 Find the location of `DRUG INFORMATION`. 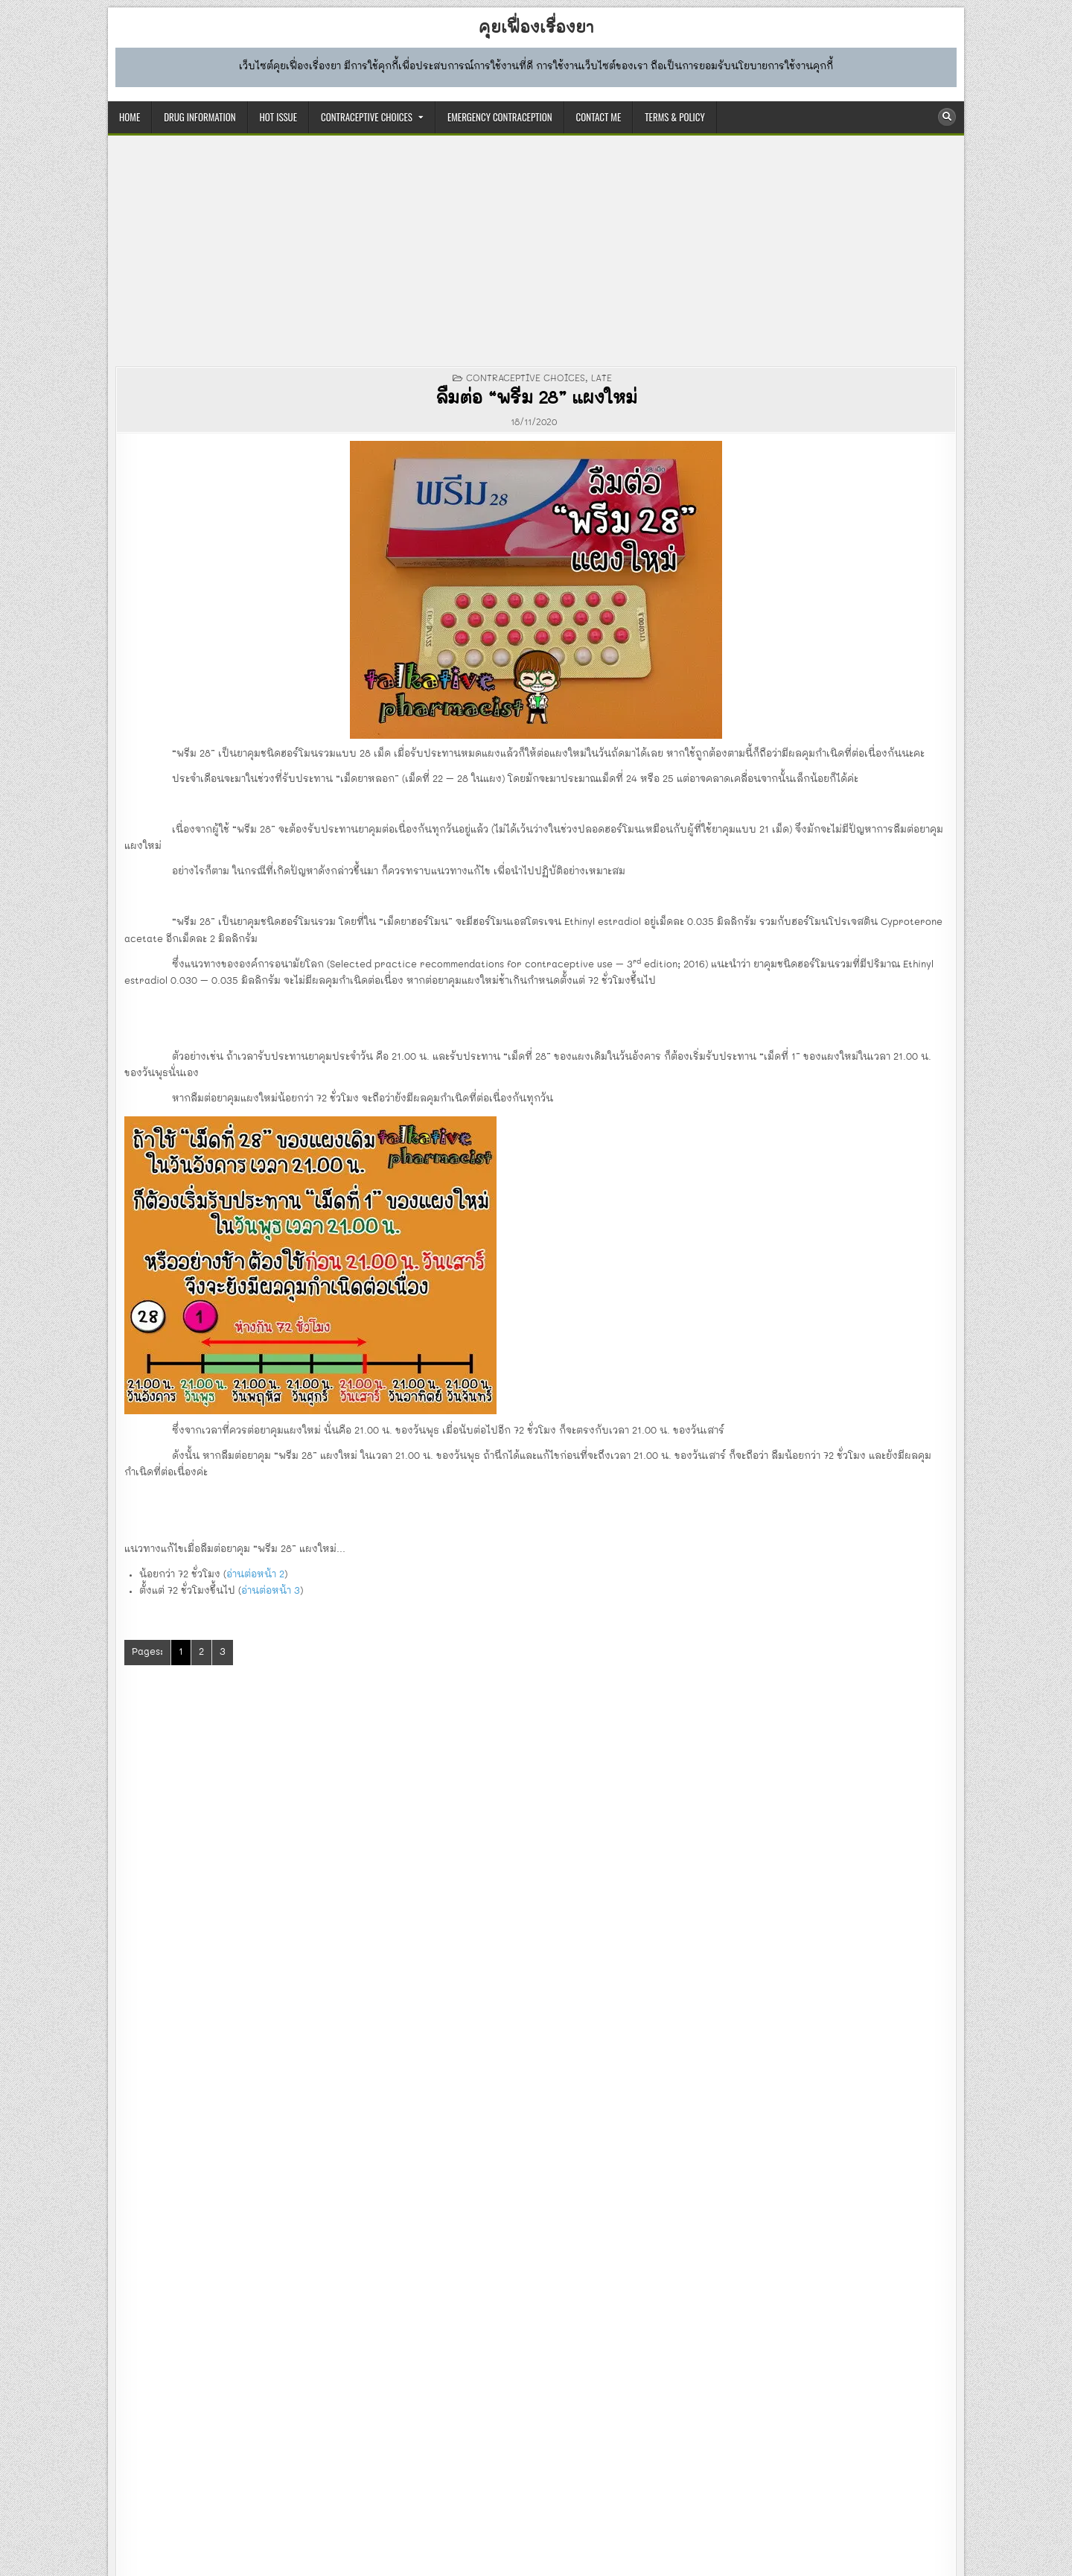

DRUG INFORMATION is located at coordinates (199, 116).